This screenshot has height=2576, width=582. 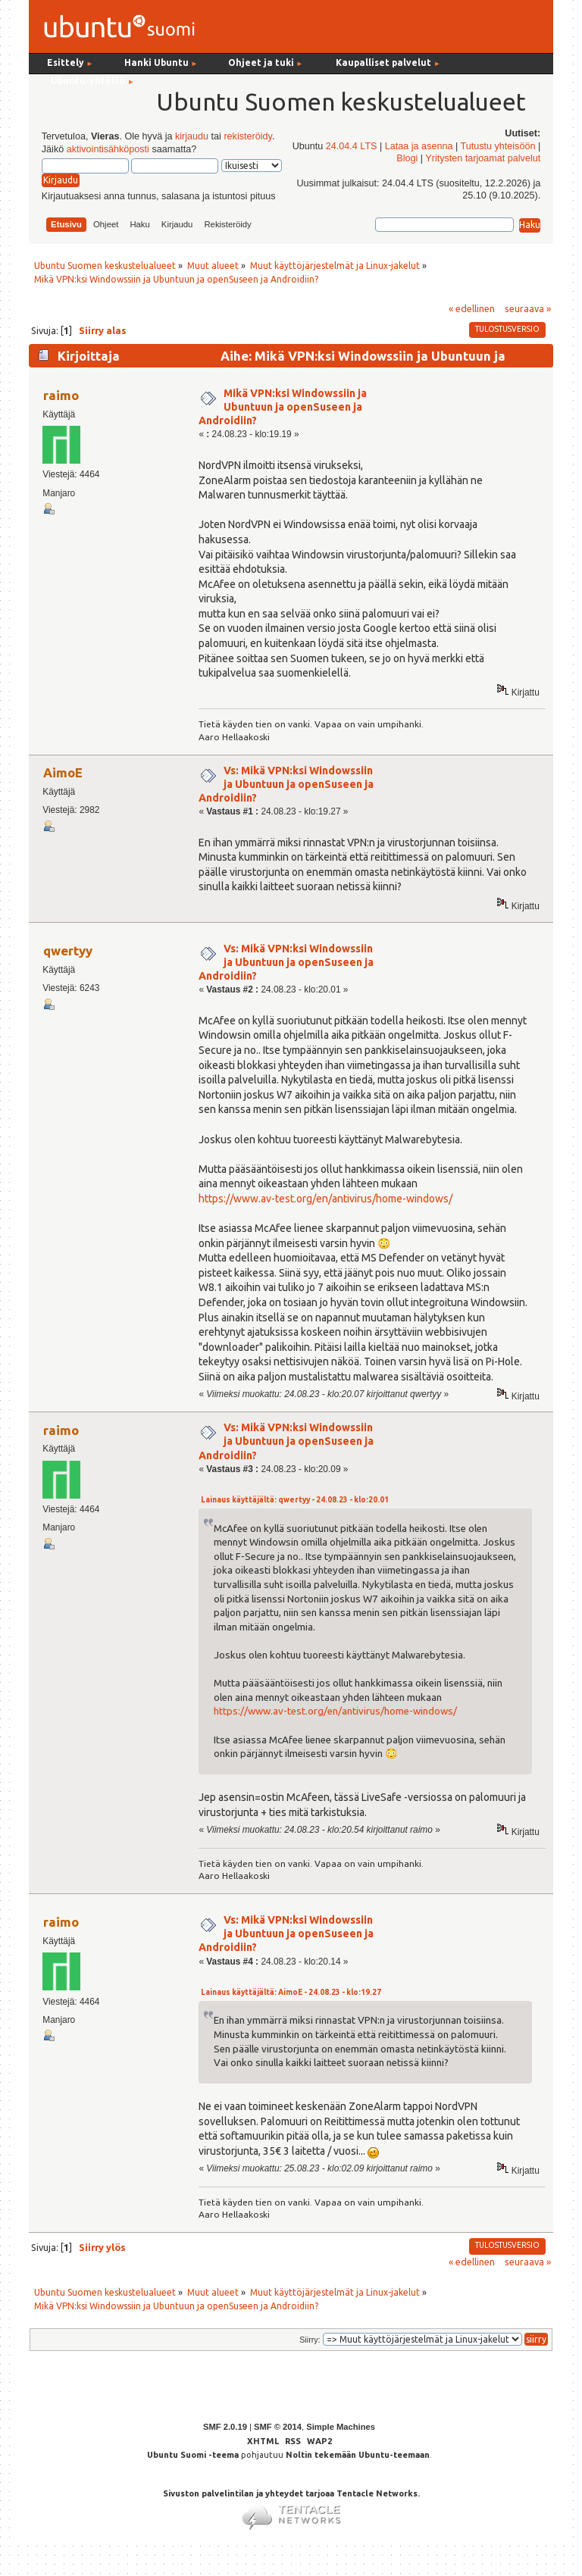 I want to click on Vs: Mikä VPN:ksi Windowssiin ja Ubuntuun ja openSuseen ja Androidiin?, so click(x=286, y=784).